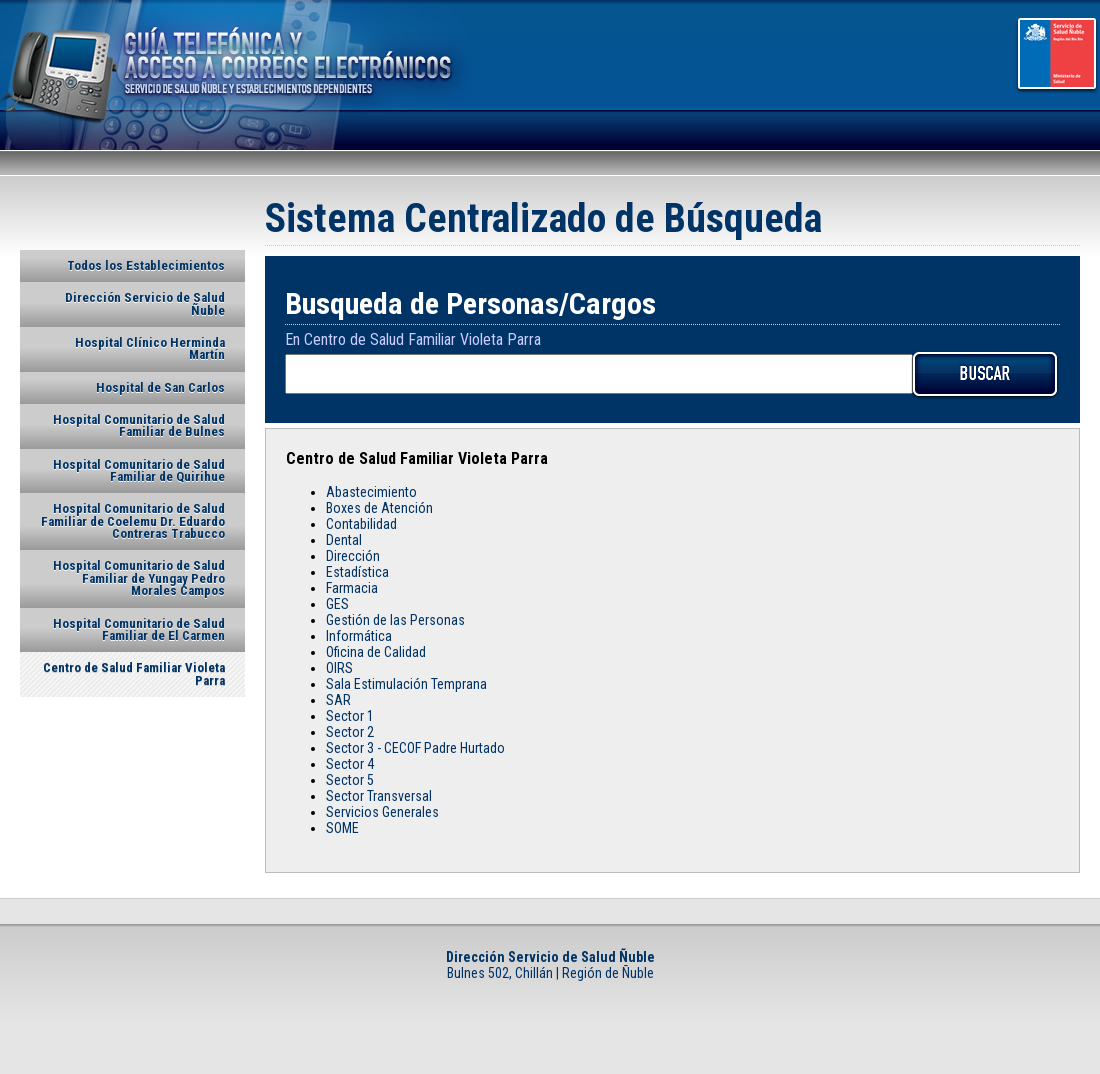  I want to click on Dirección Servicio de Salud Ñuble, so click(145, 303).